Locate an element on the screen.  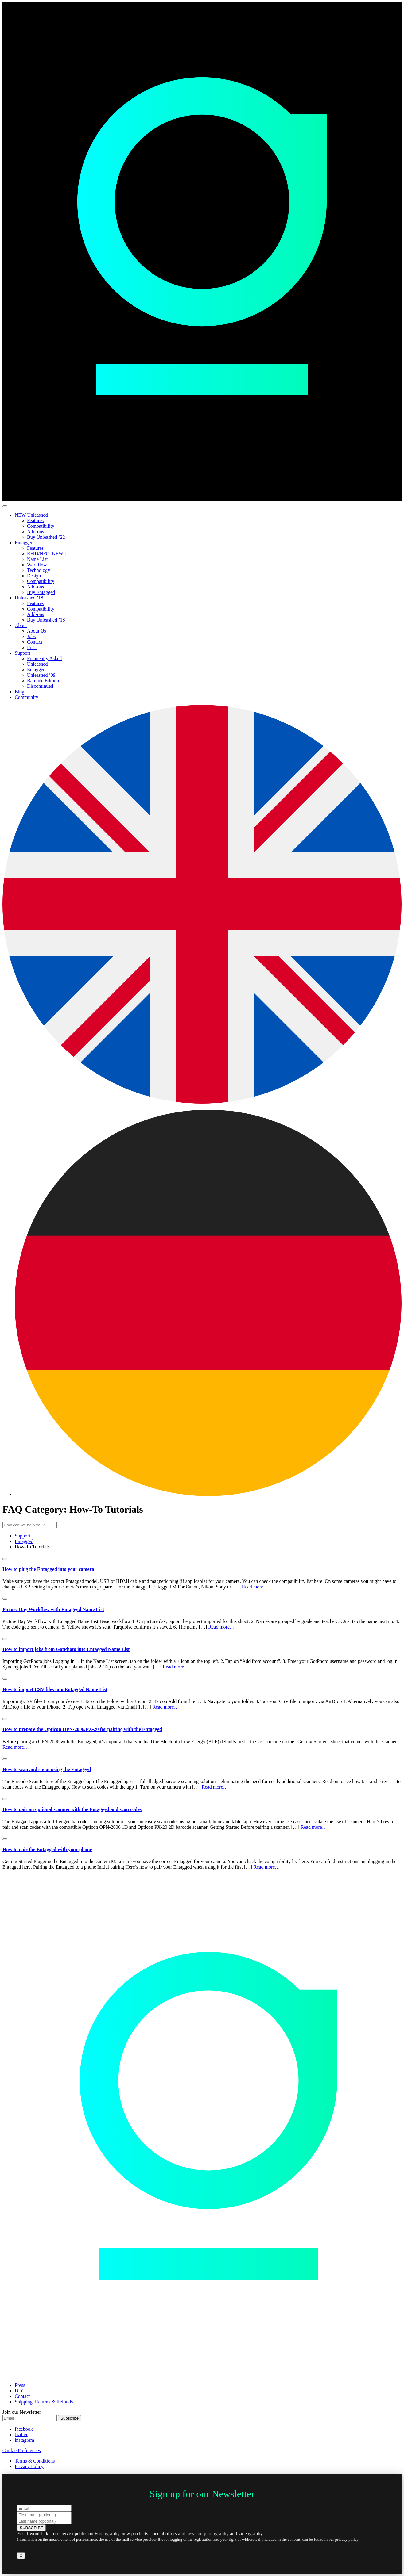
Jobs is located at coordinates (31, 636).